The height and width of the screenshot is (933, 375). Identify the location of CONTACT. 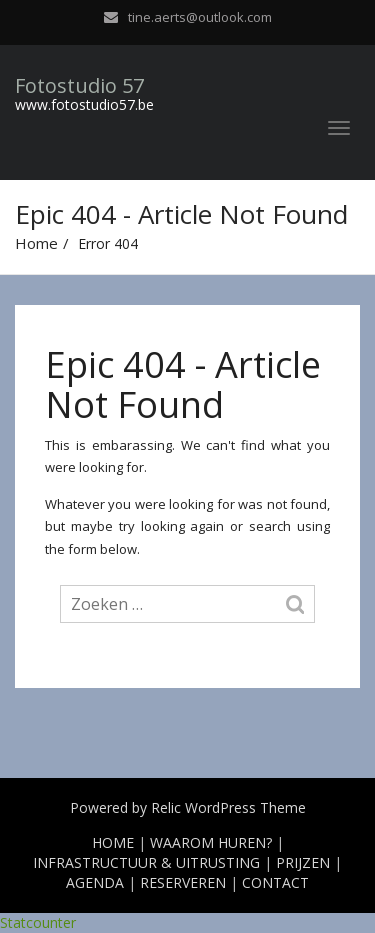
(275, 882).